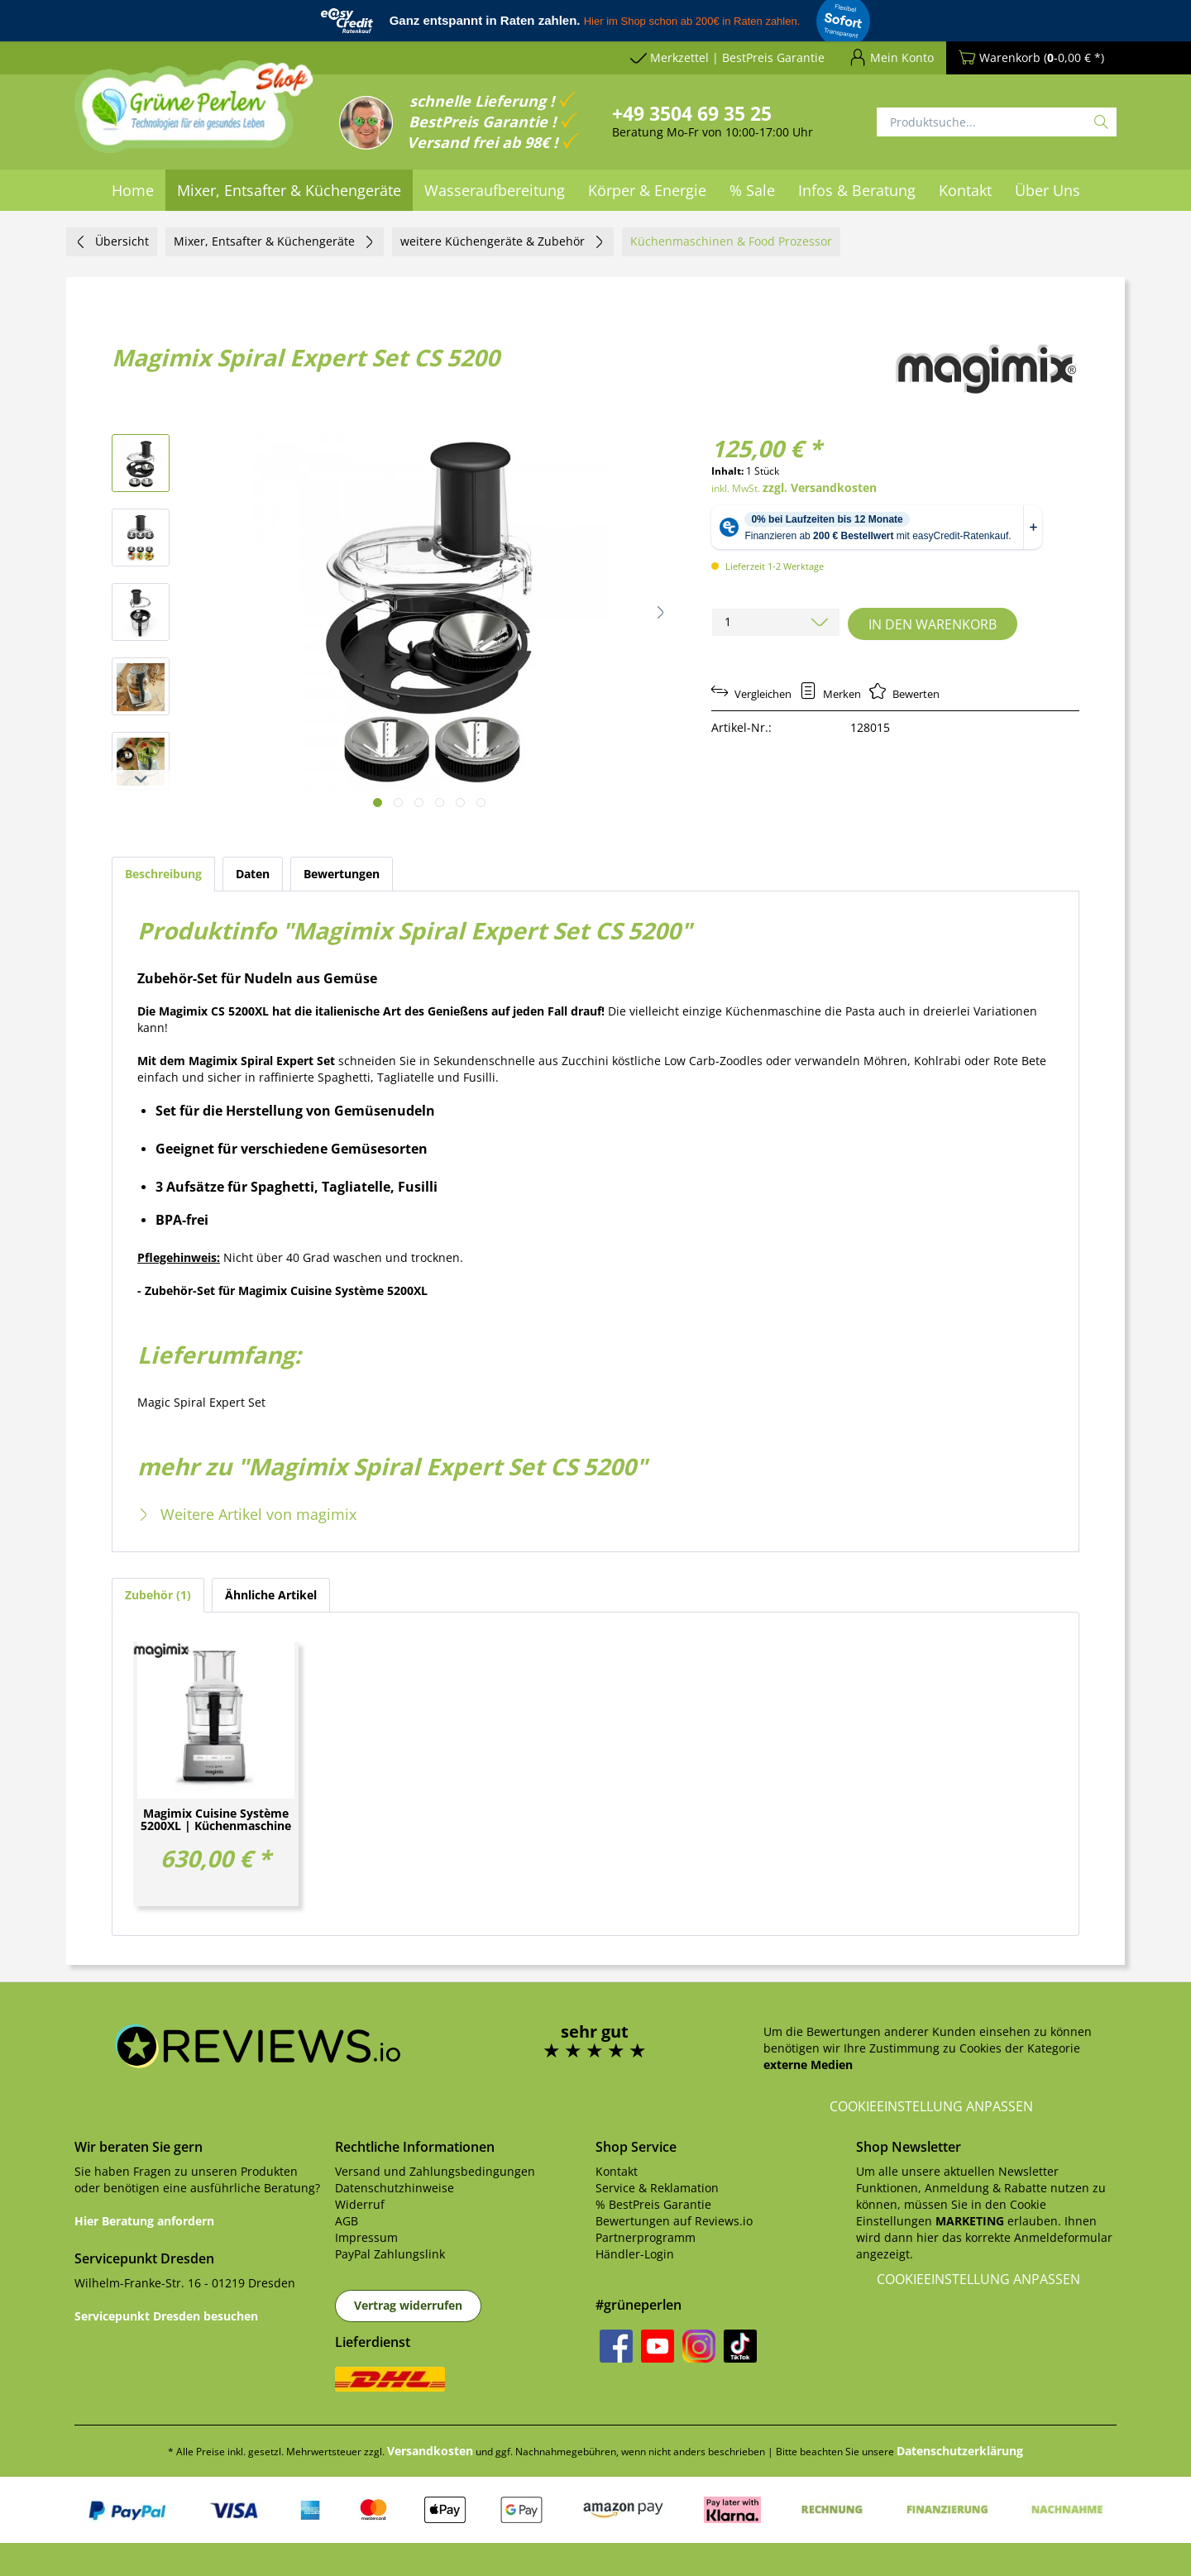 The width and height of the screenshot is (1191, 2576). What do you see at coordinates (253, 874) in the screenshot?
I see `Daten` at bounding box center [253, 874].